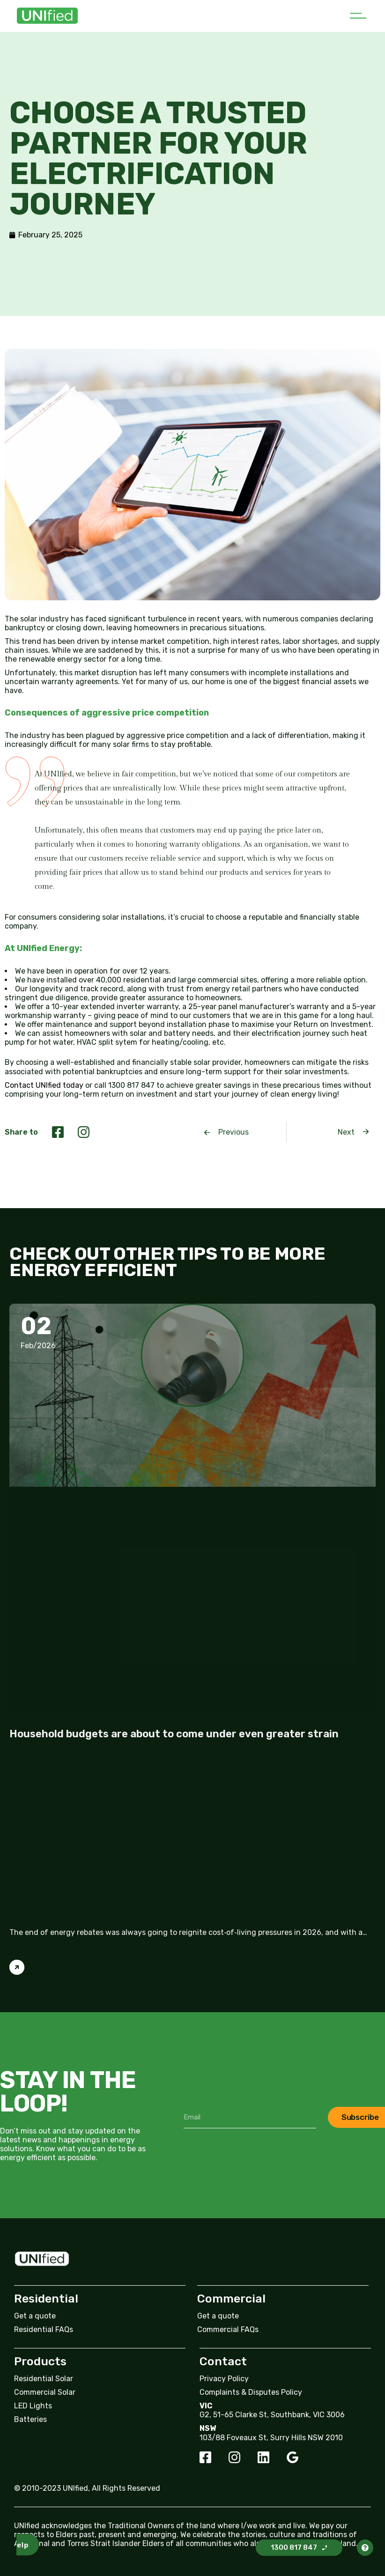 The image size is (385, 2576). I want to click on Residential FAQs, so click(43, 2329).